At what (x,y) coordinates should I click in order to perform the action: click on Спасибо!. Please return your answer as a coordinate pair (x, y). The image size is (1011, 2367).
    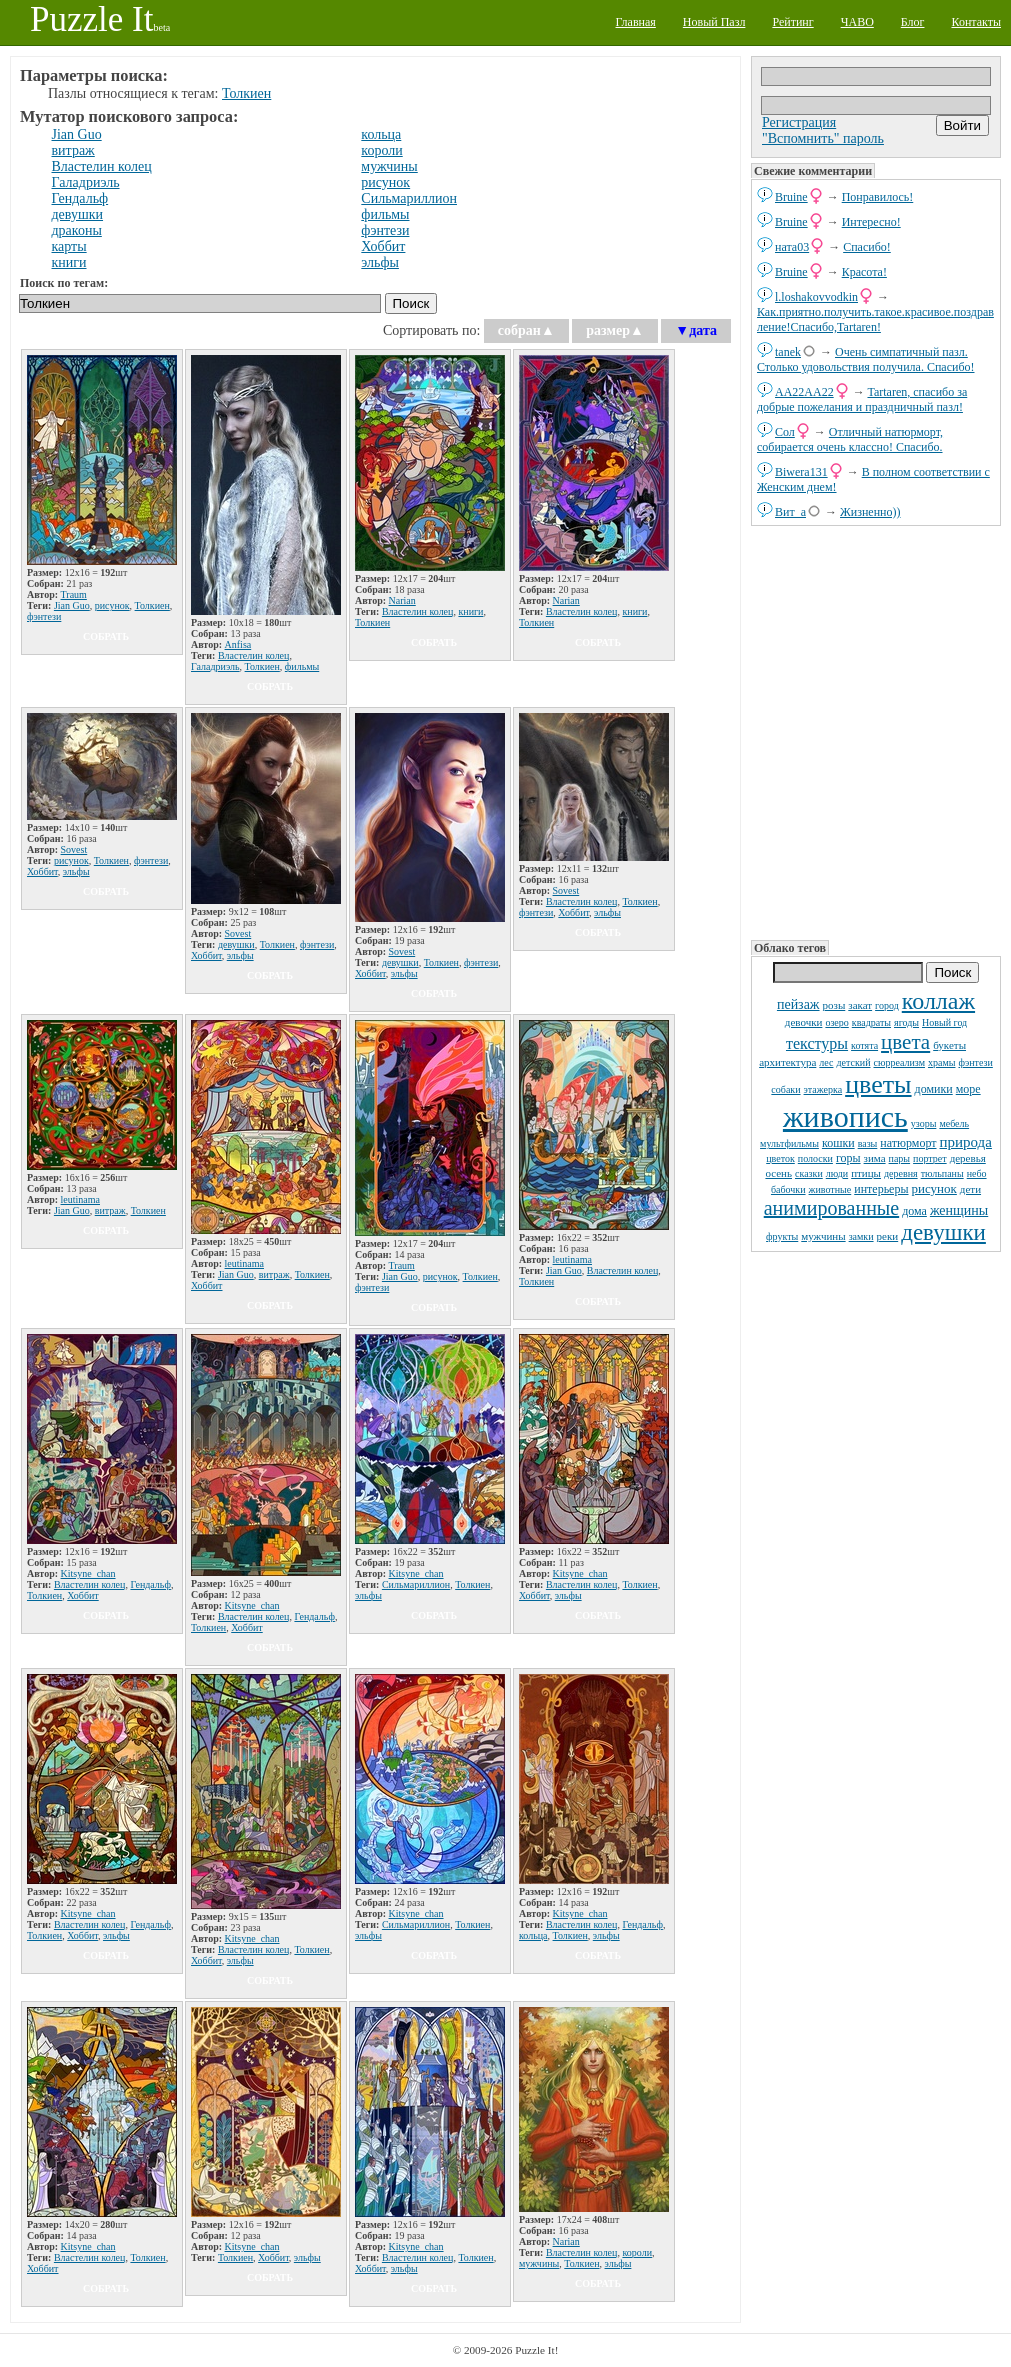
    Looking at the image, I should click on (867, 247).